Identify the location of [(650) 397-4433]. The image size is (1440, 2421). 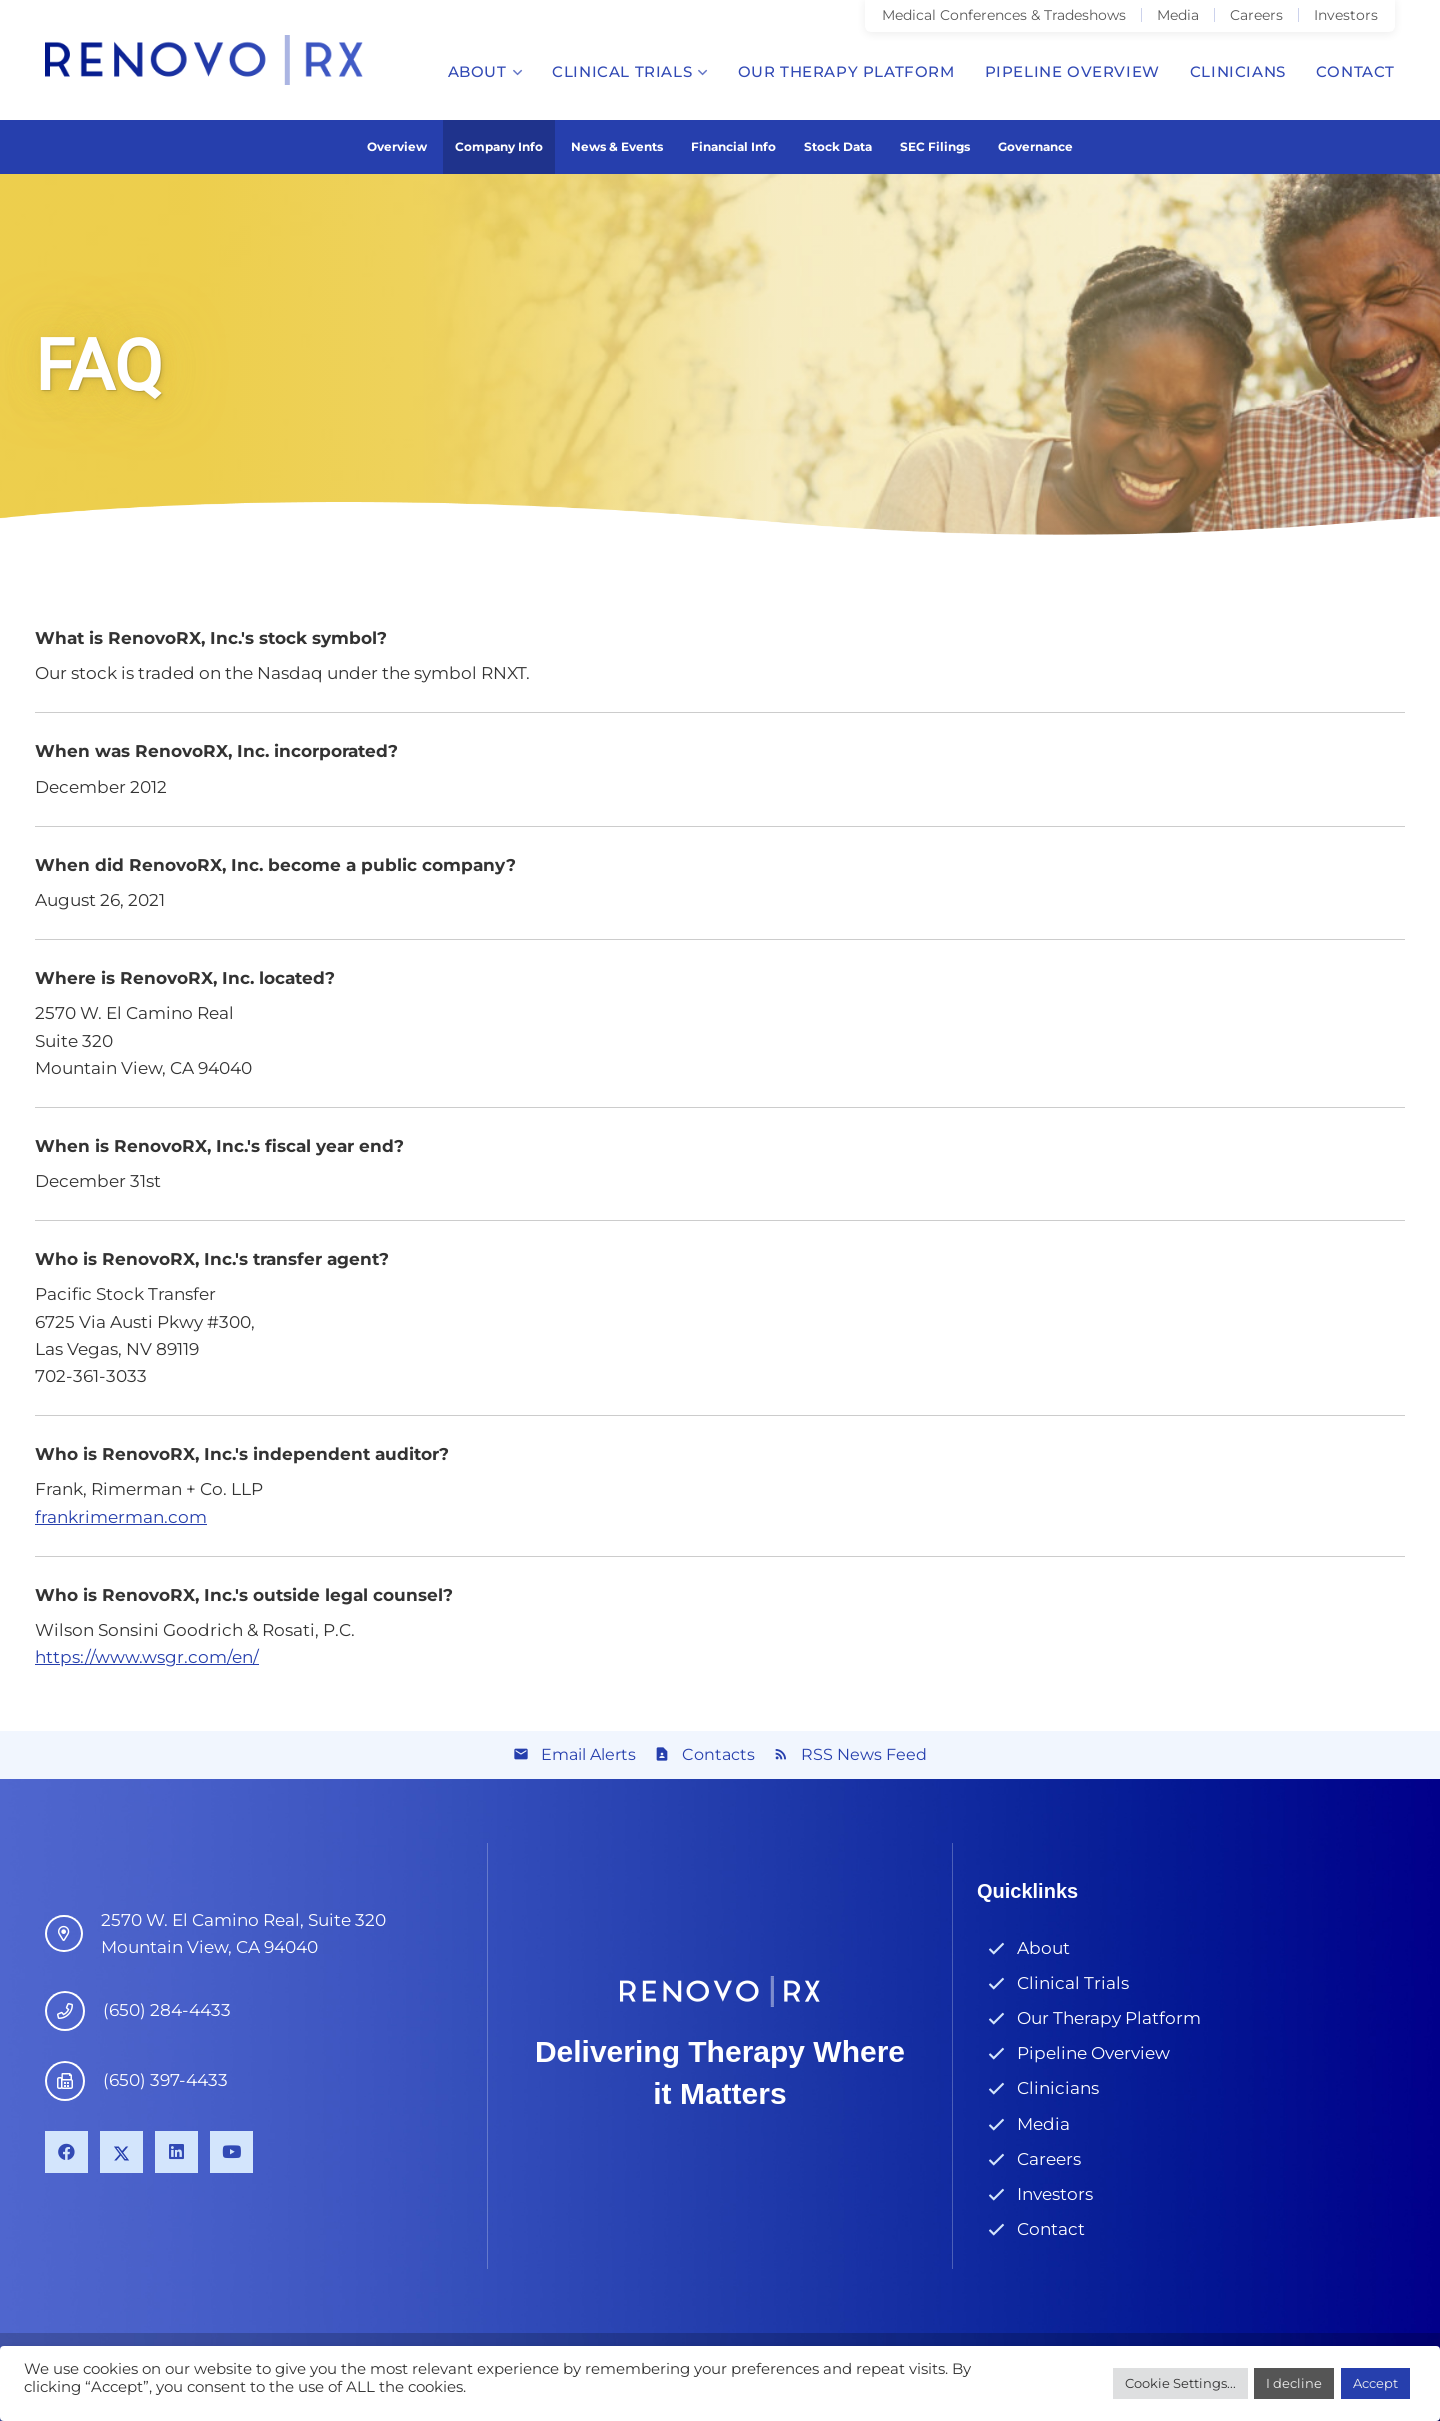
(74, 2081).